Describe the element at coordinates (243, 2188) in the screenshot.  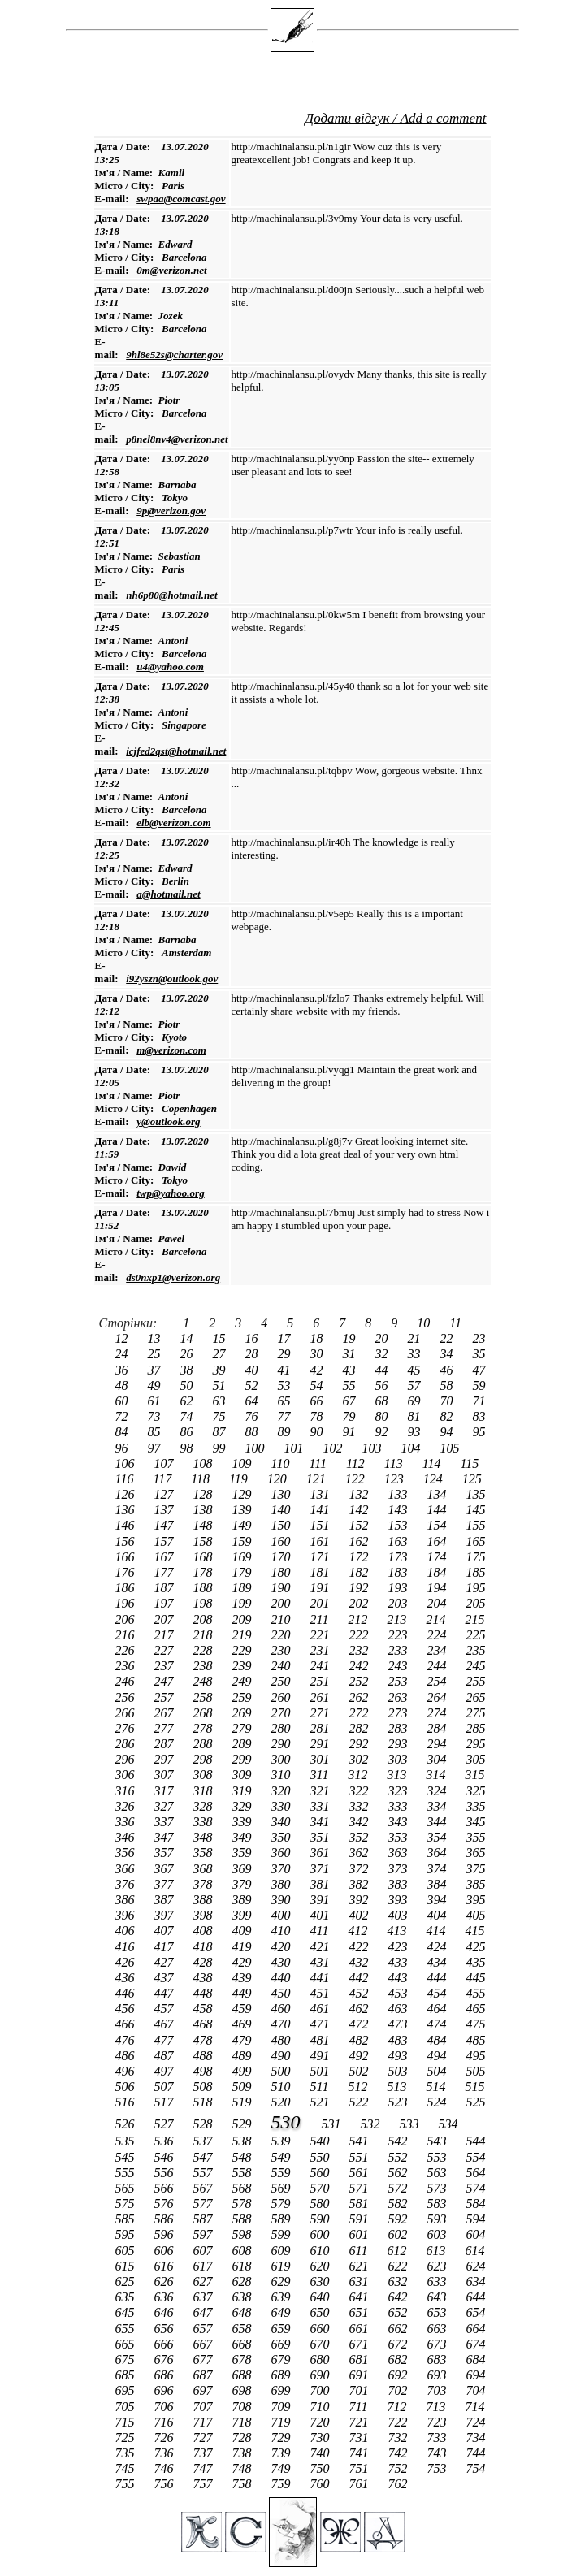
I see `568` at that location.